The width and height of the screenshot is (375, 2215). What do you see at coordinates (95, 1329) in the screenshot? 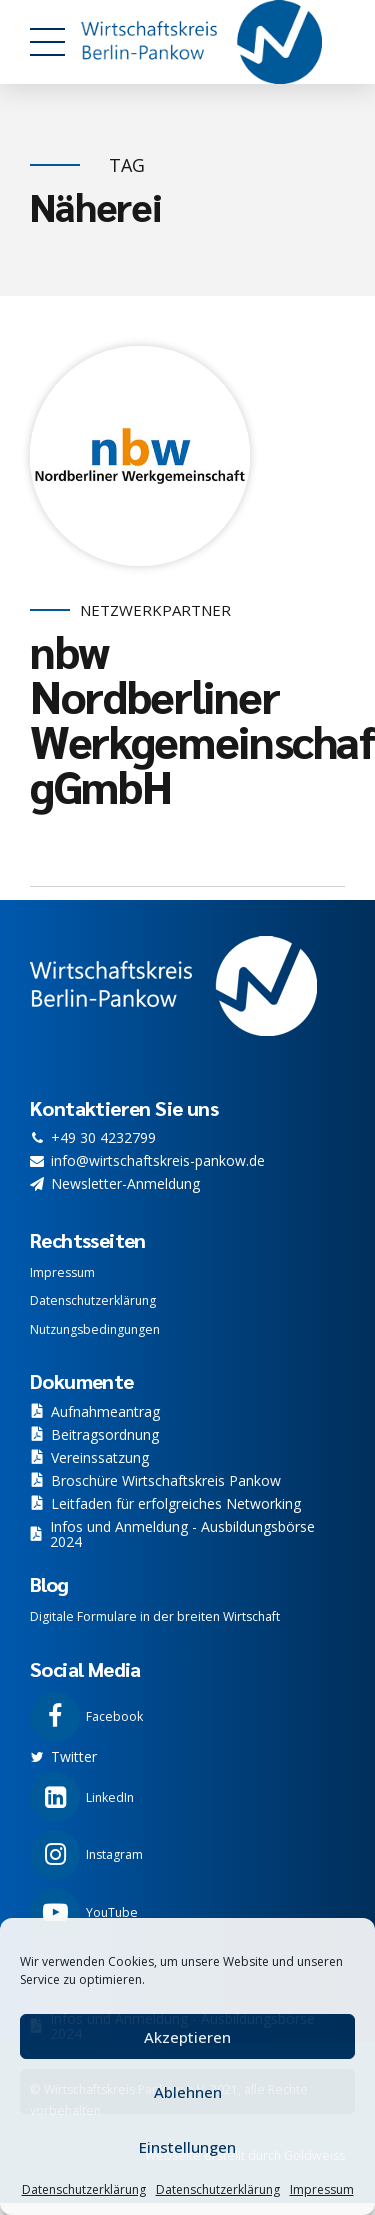
I see `Nutzungsbedingungen` at bounding box center [95, 1329].